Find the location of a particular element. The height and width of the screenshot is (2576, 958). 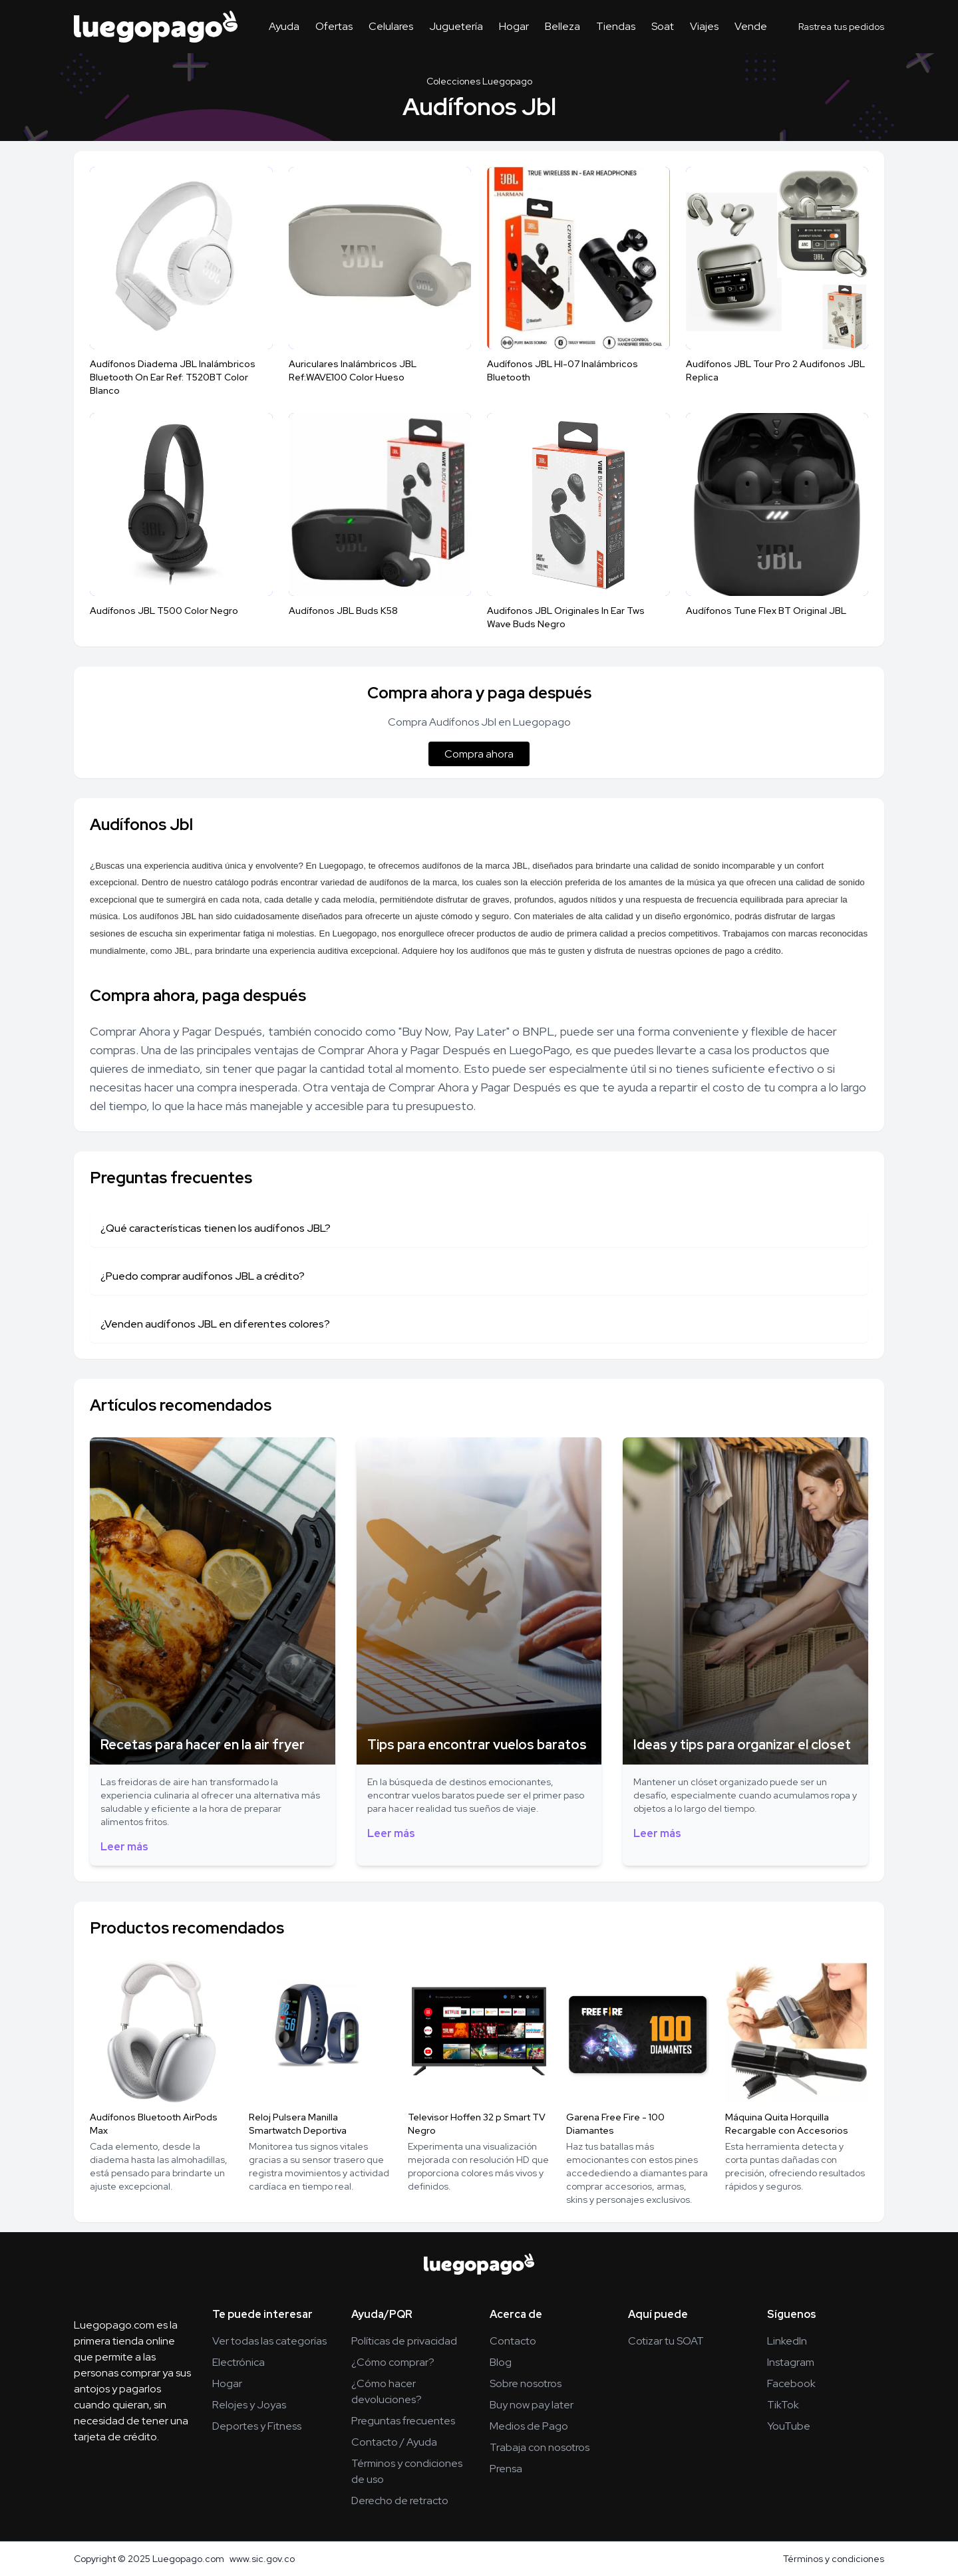

YouTube is located at coordinates (788, 2426).